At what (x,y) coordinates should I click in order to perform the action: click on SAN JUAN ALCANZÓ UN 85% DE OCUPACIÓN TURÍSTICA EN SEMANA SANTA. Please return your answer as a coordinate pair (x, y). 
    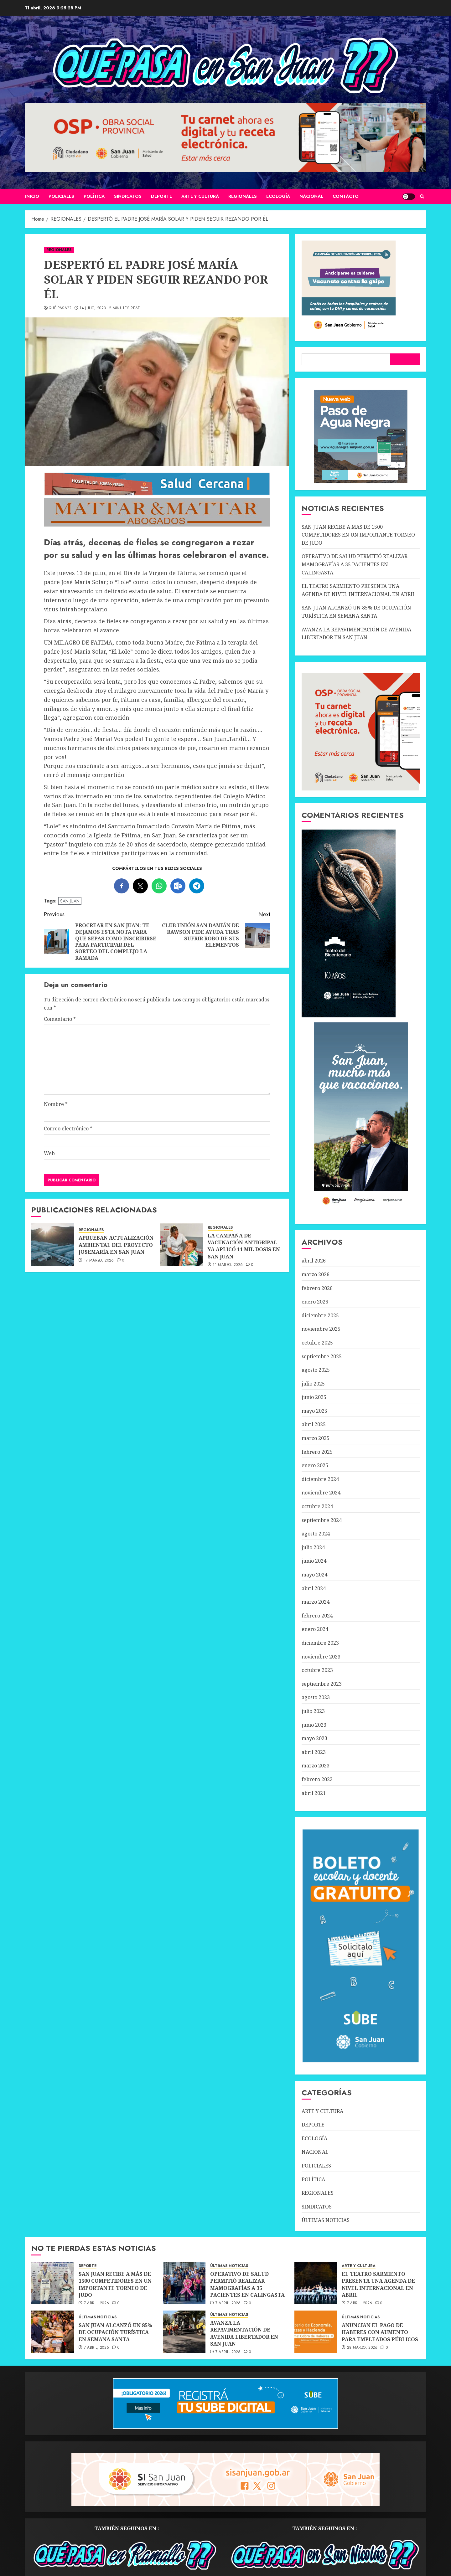
    Looking at the image, I should click on (115, 2332).